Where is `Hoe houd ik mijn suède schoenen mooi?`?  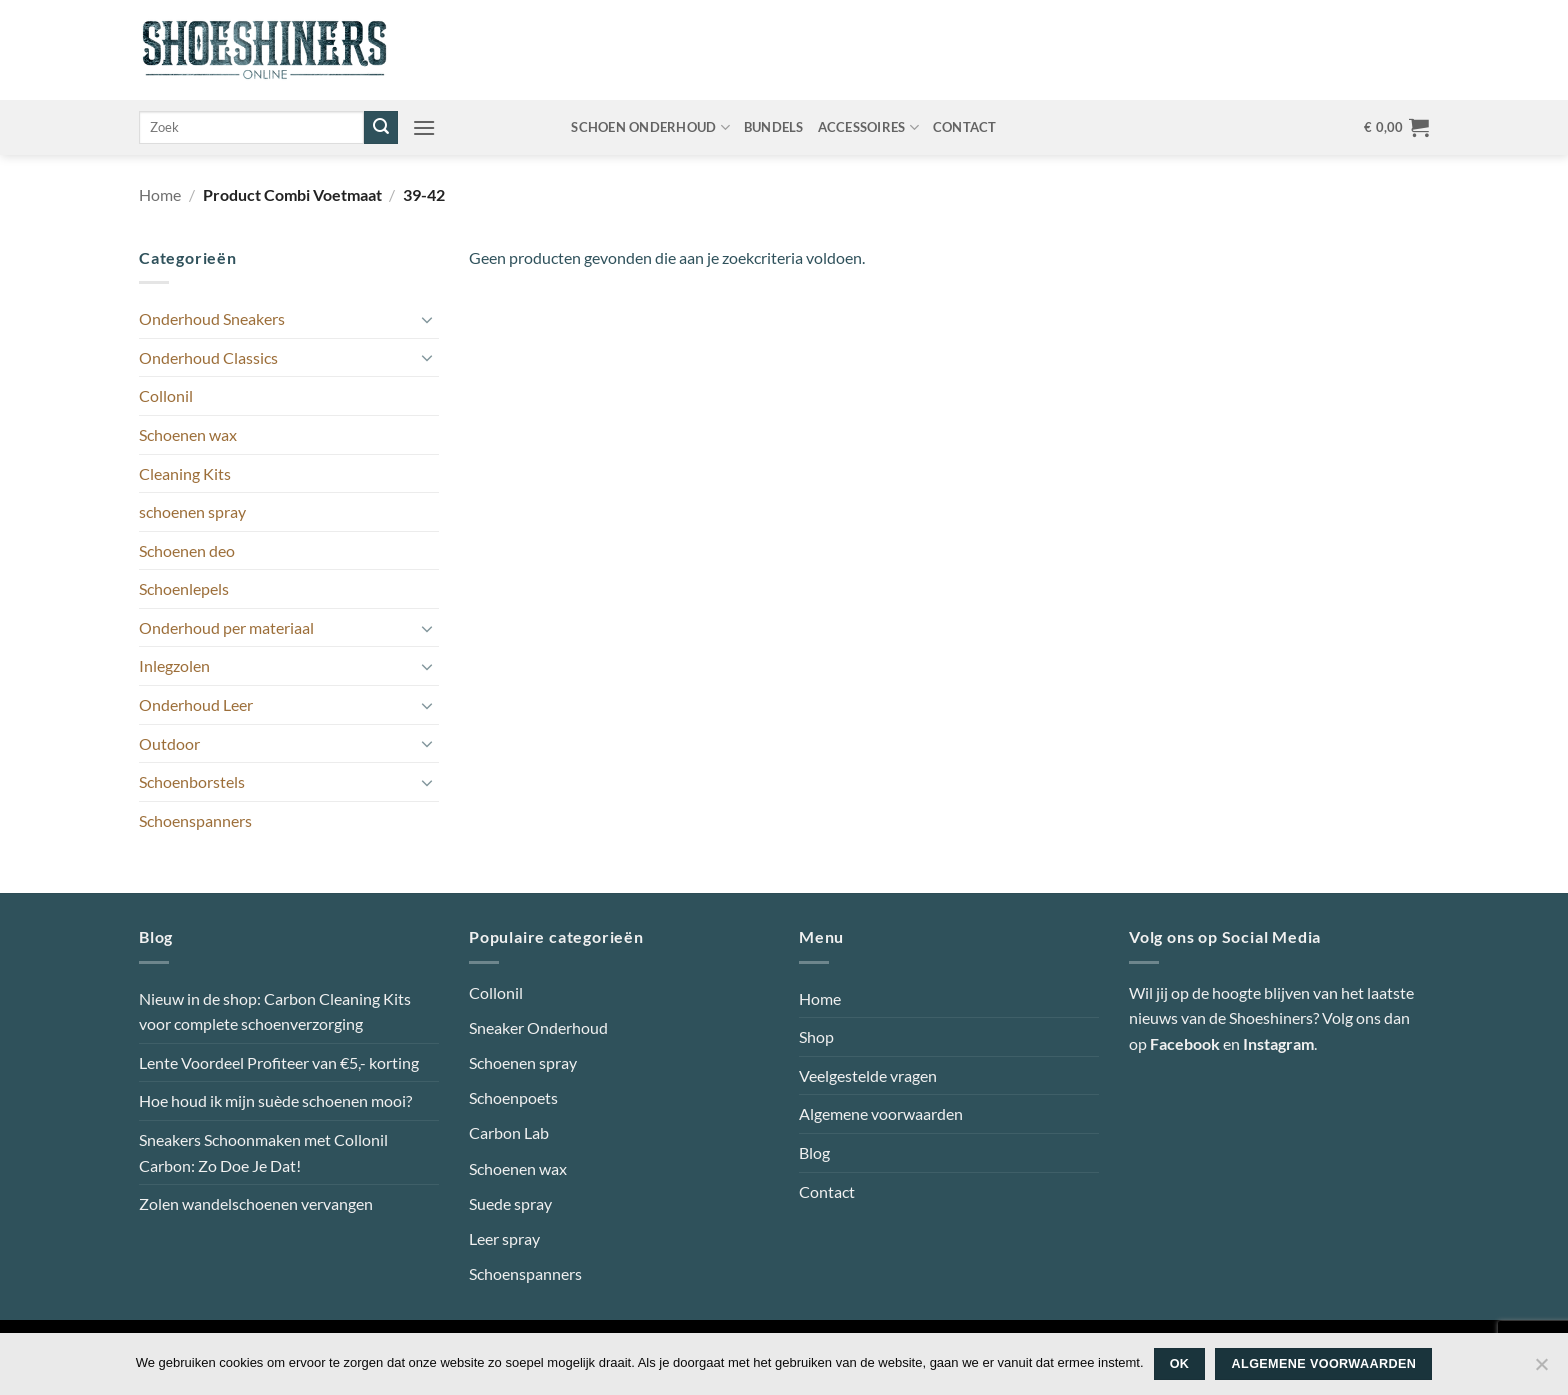
Hoe houd ik mijn suède schoenen mooi? is located at coordinates (275, 1100).